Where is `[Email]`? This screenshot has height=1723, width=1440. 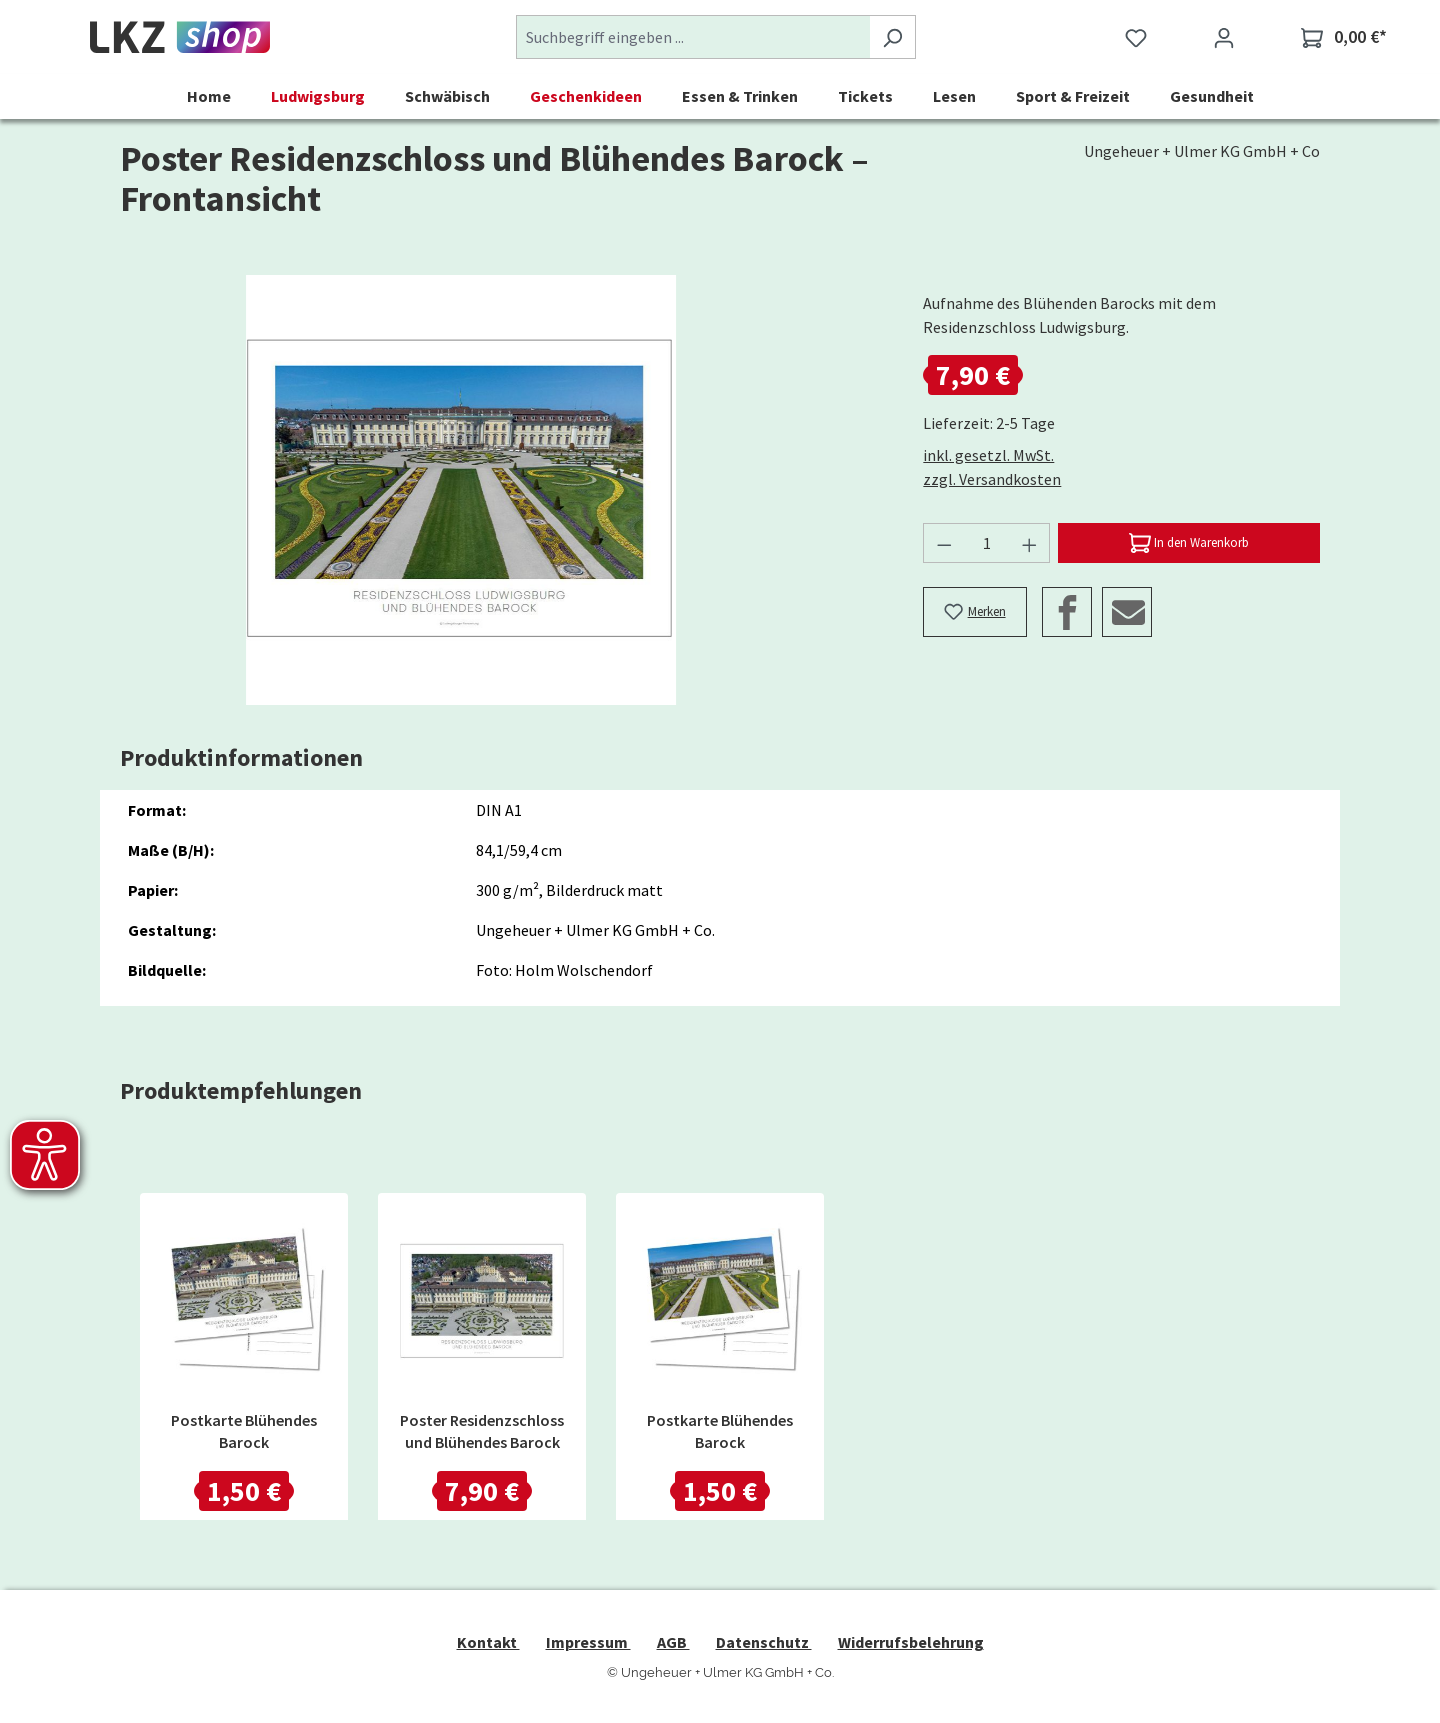
[Email] is located at coordinates (1127, 612).